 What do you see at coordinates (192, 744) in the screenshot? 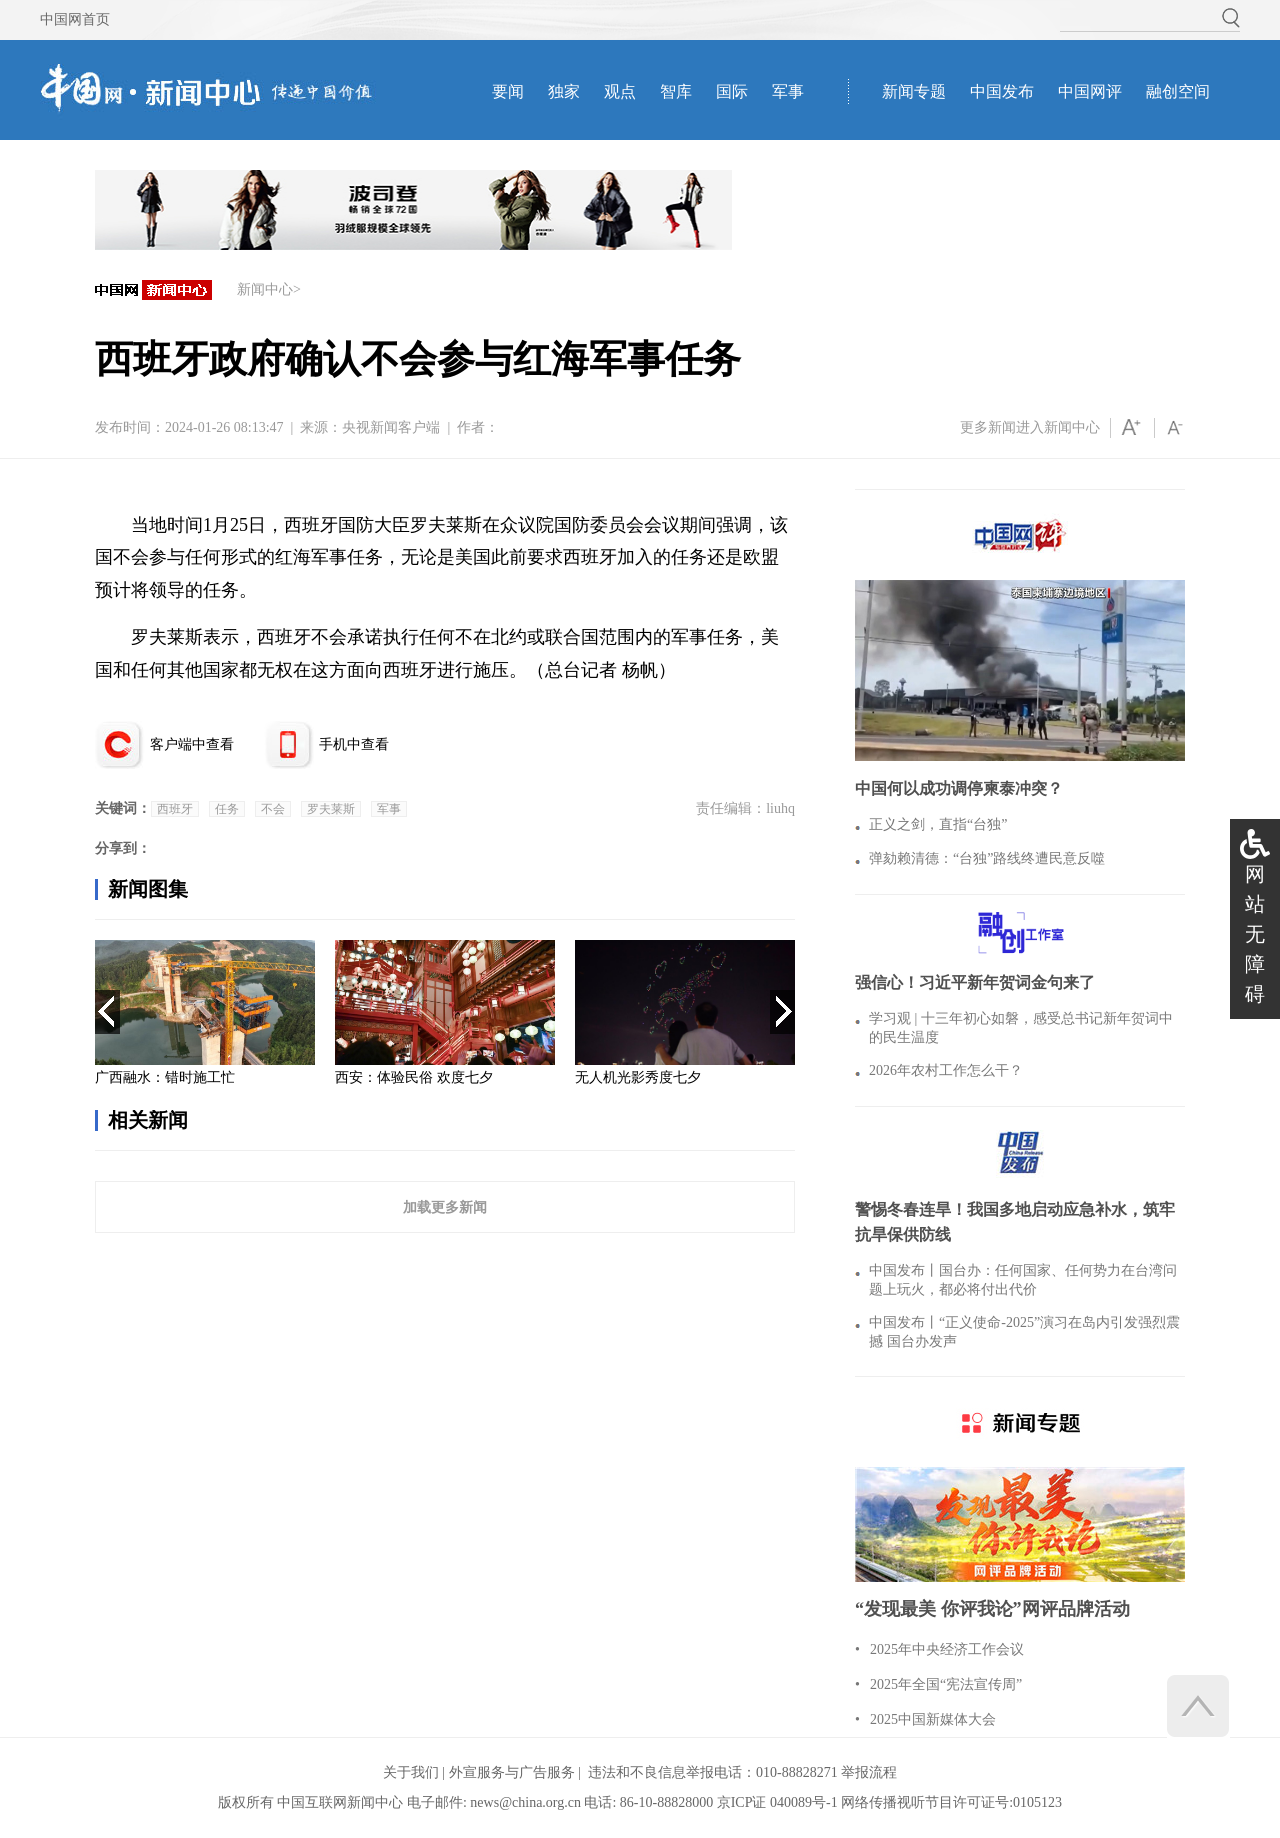
I see `客户端中查看` at bounding box center [192, 744].